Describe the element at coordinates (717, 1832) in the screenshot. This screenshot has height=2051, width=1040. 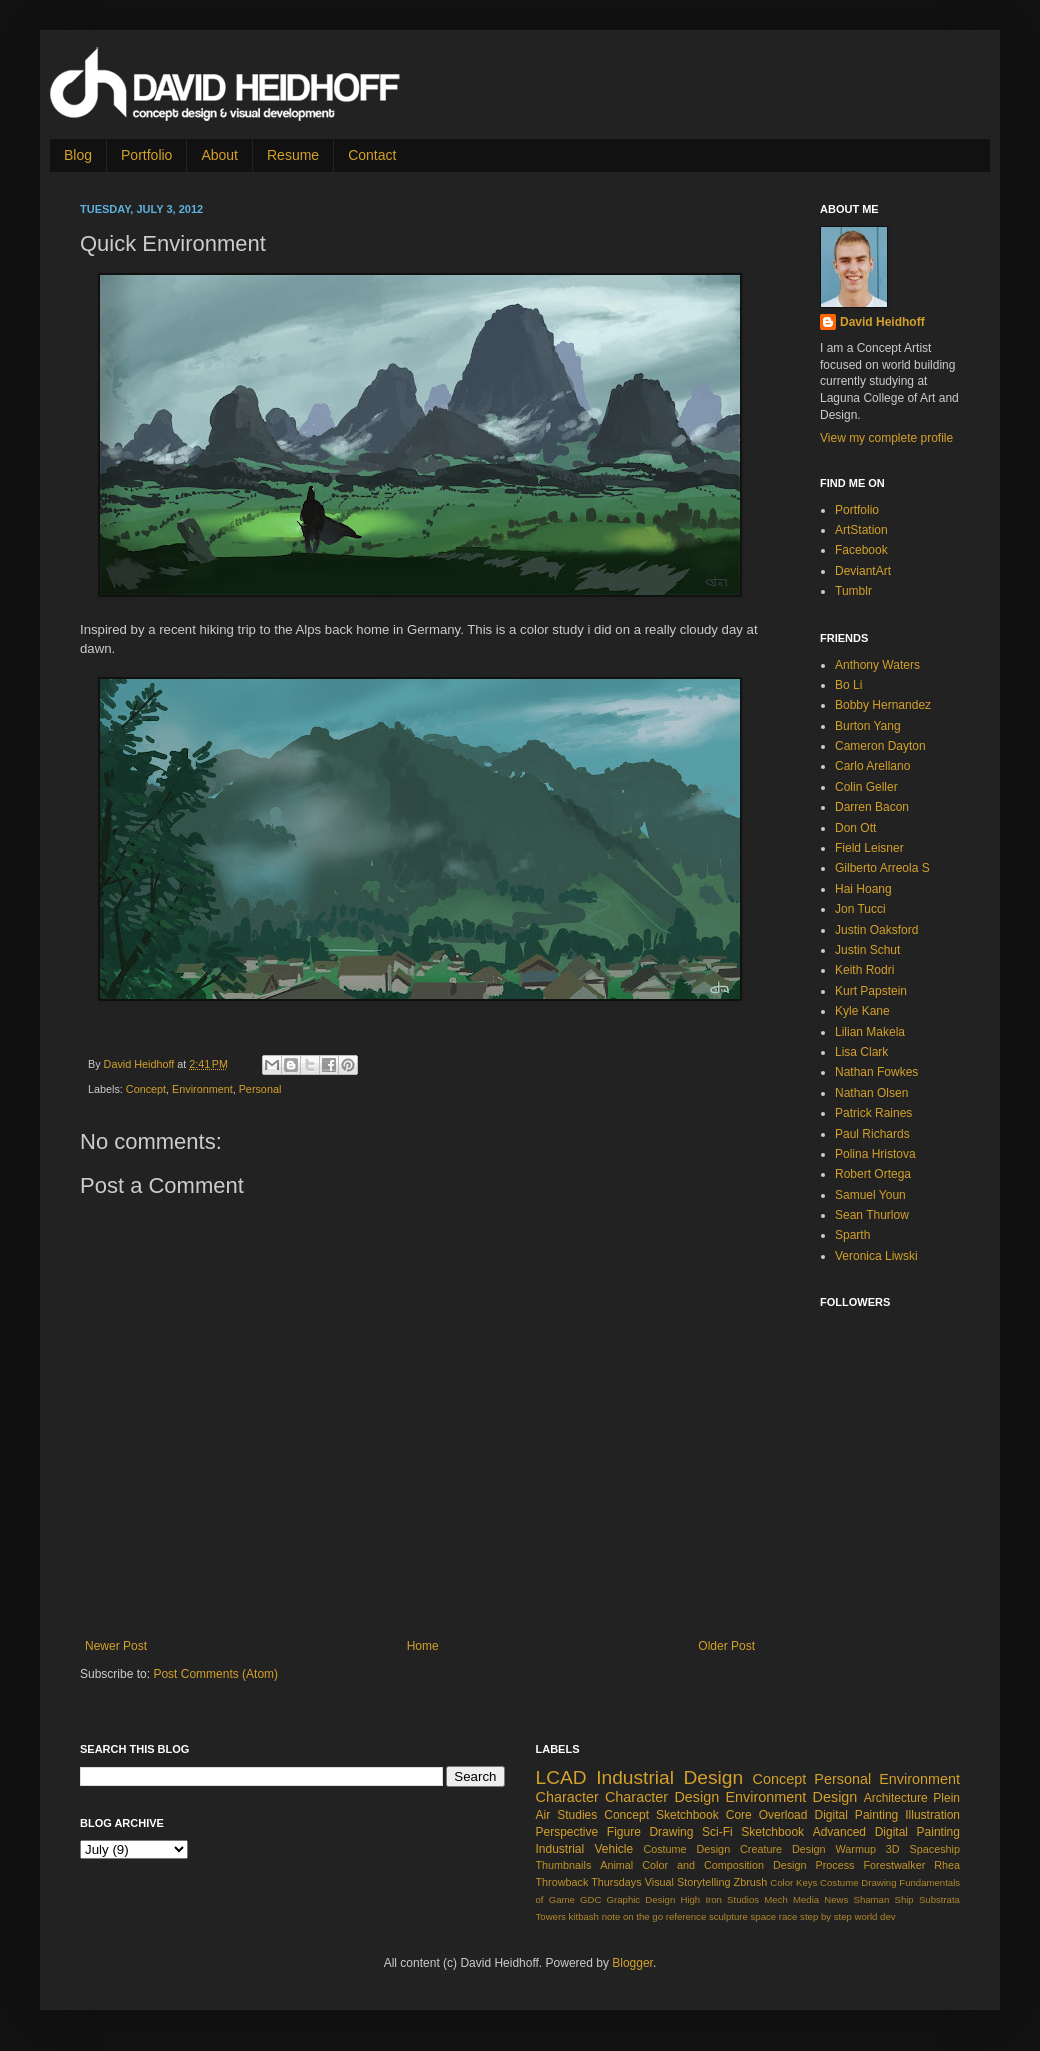
I see `Sci-Fi` at that location.